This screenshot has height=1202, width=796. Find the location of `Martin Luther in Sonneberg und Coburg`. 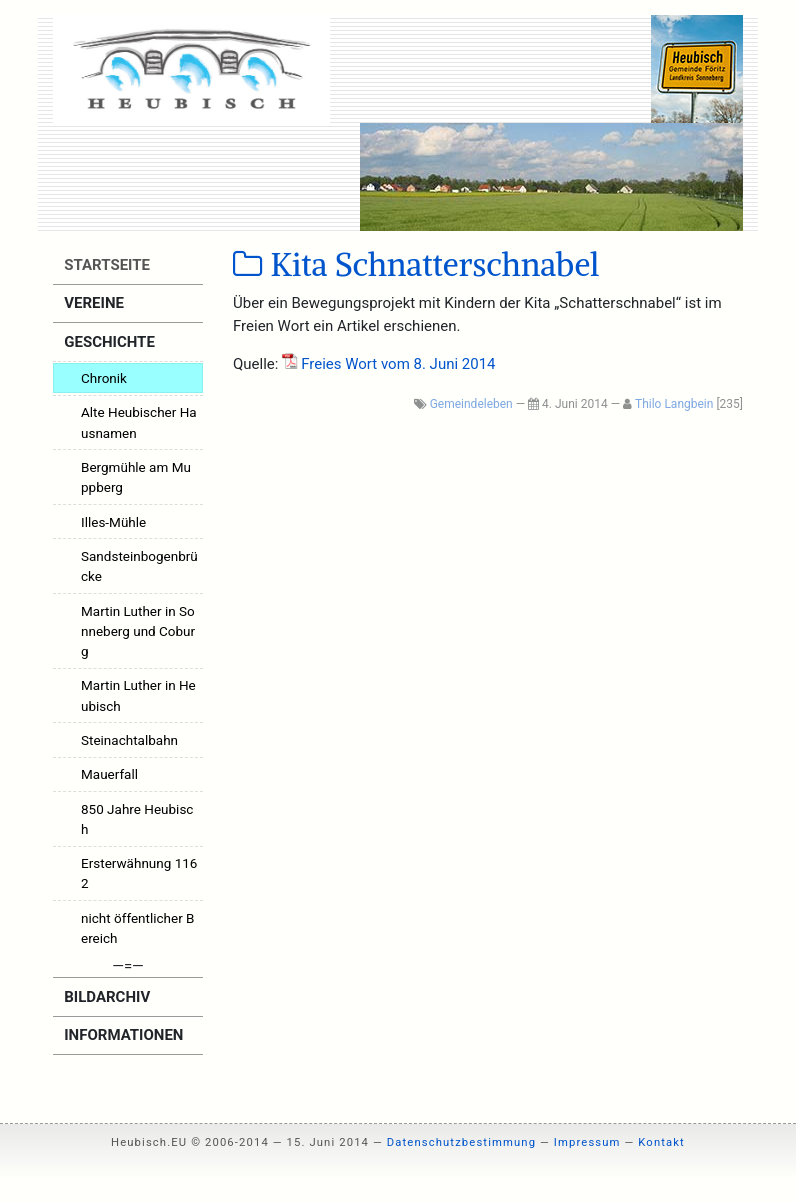

Martin Luther in Sonneberg und Coburg is located at coordinates (138, 631).